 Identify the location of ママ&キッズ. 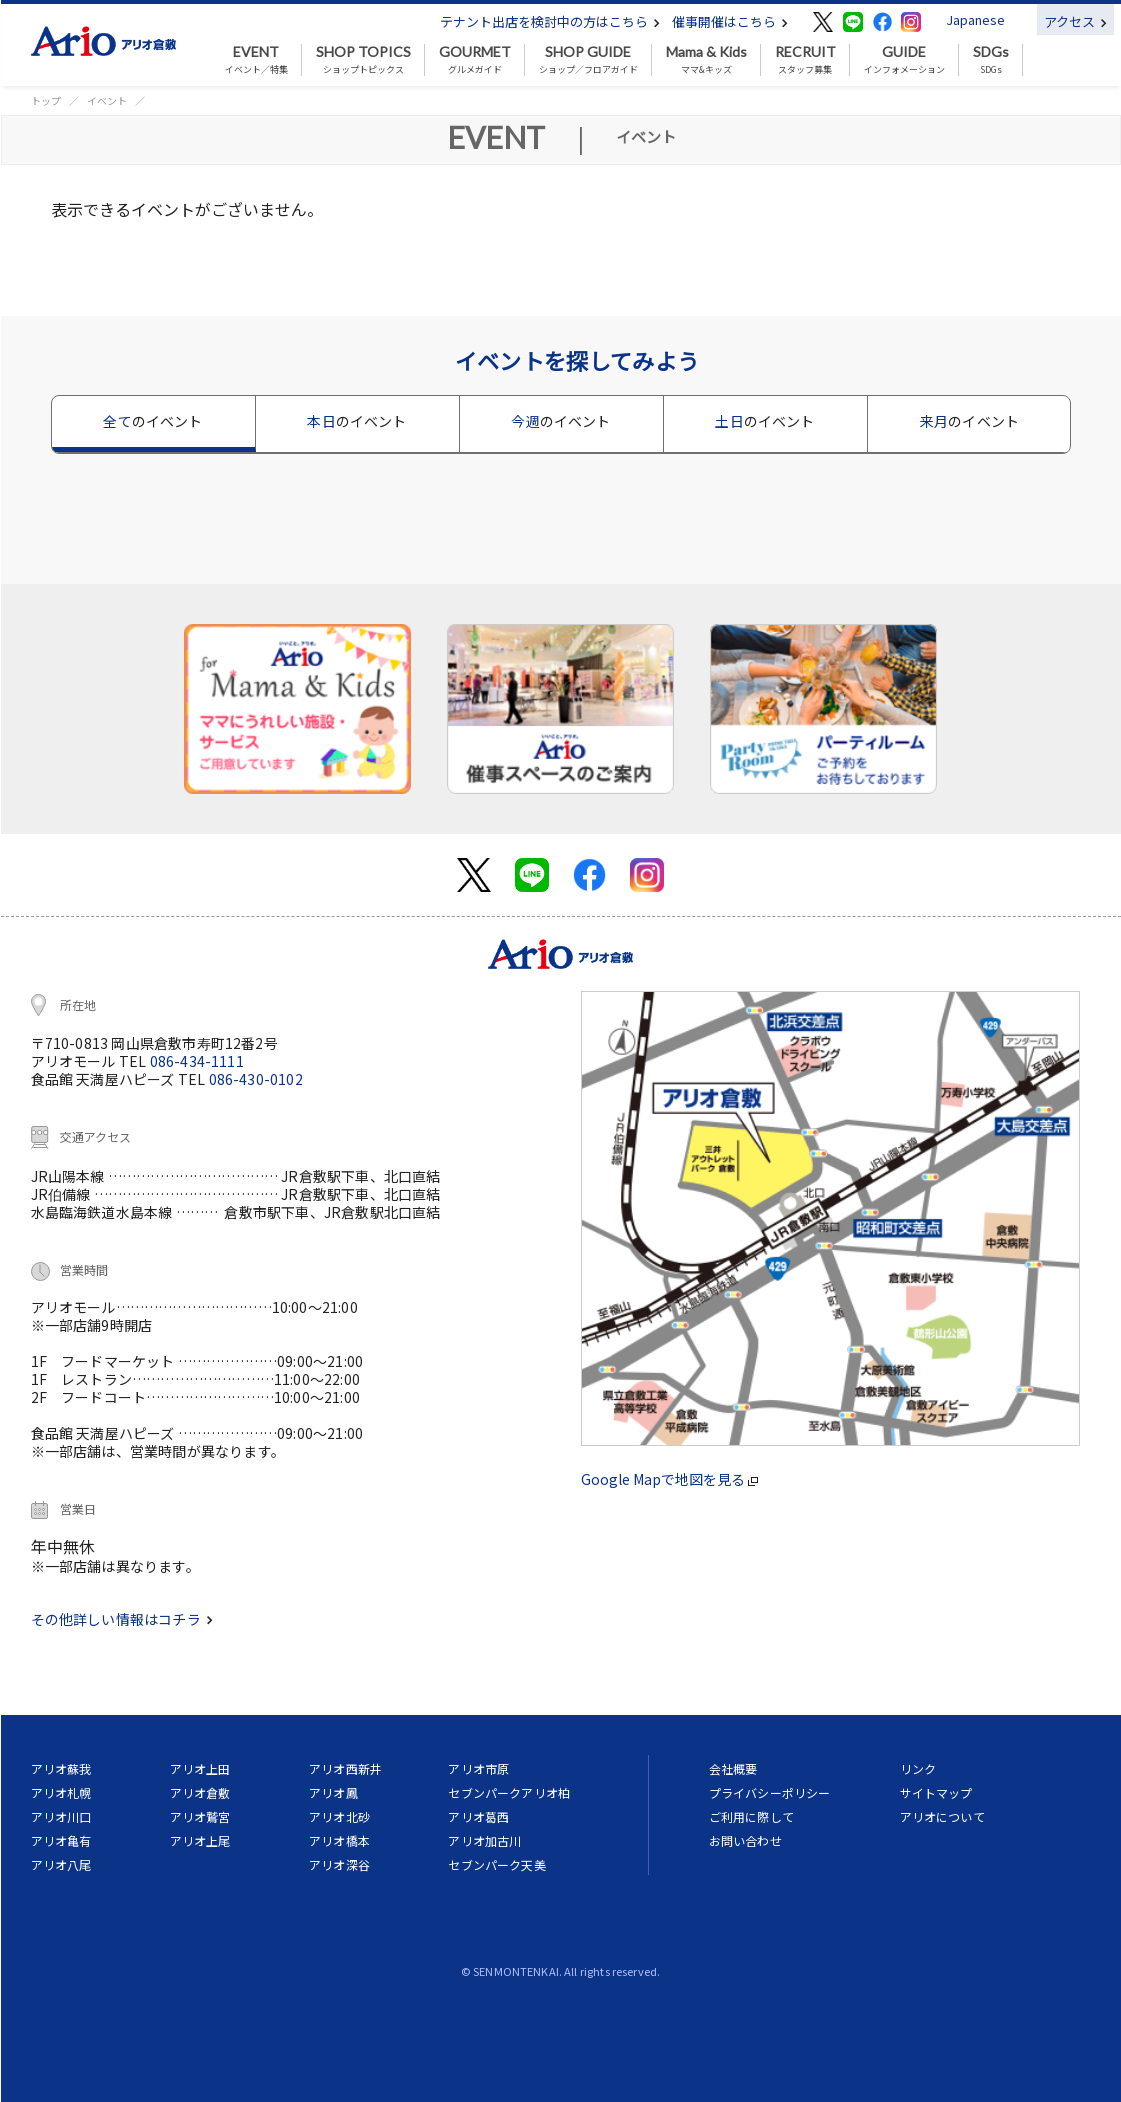
(706, 60).